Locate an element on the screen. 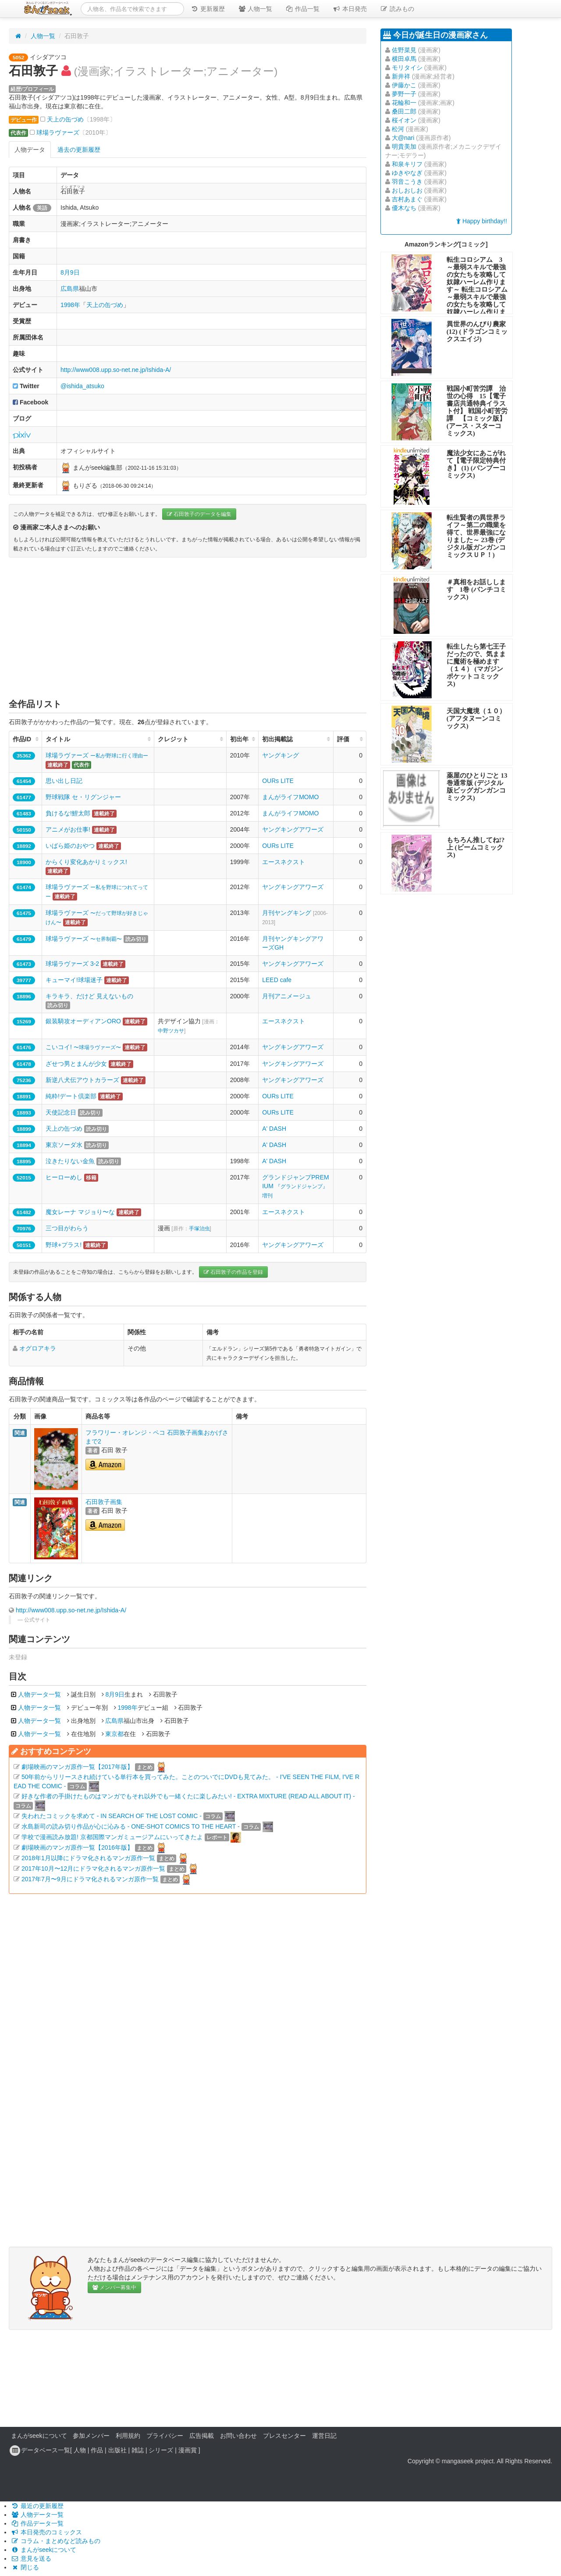 This screenshot has height=2576, width=561. http://www008.upp.so-net.ne.jp/Ishida-A/ is located at coordinates (115, 369).